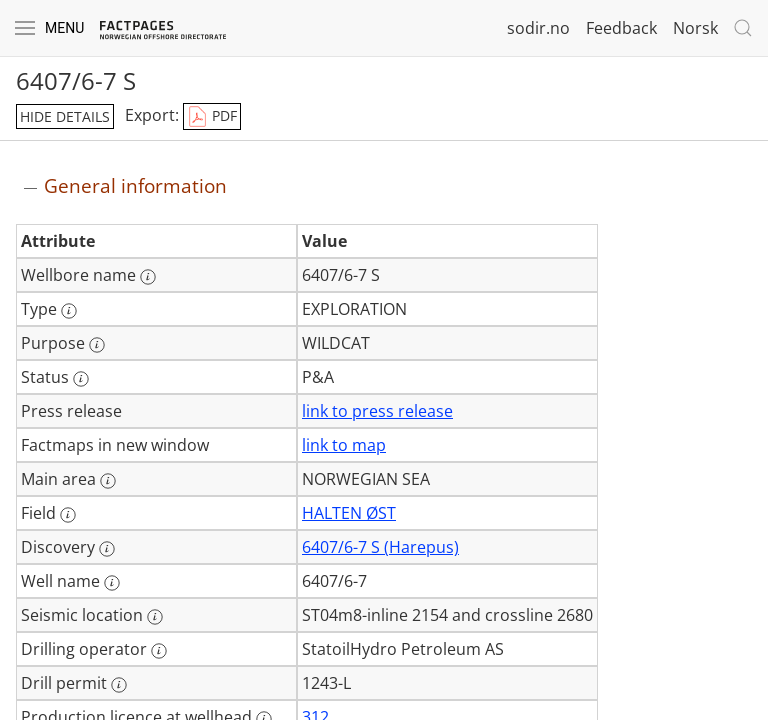 Image resolution: width=768 pixels, height=720 pixels. I want to click on [More information: Well name], so click(112, 583).